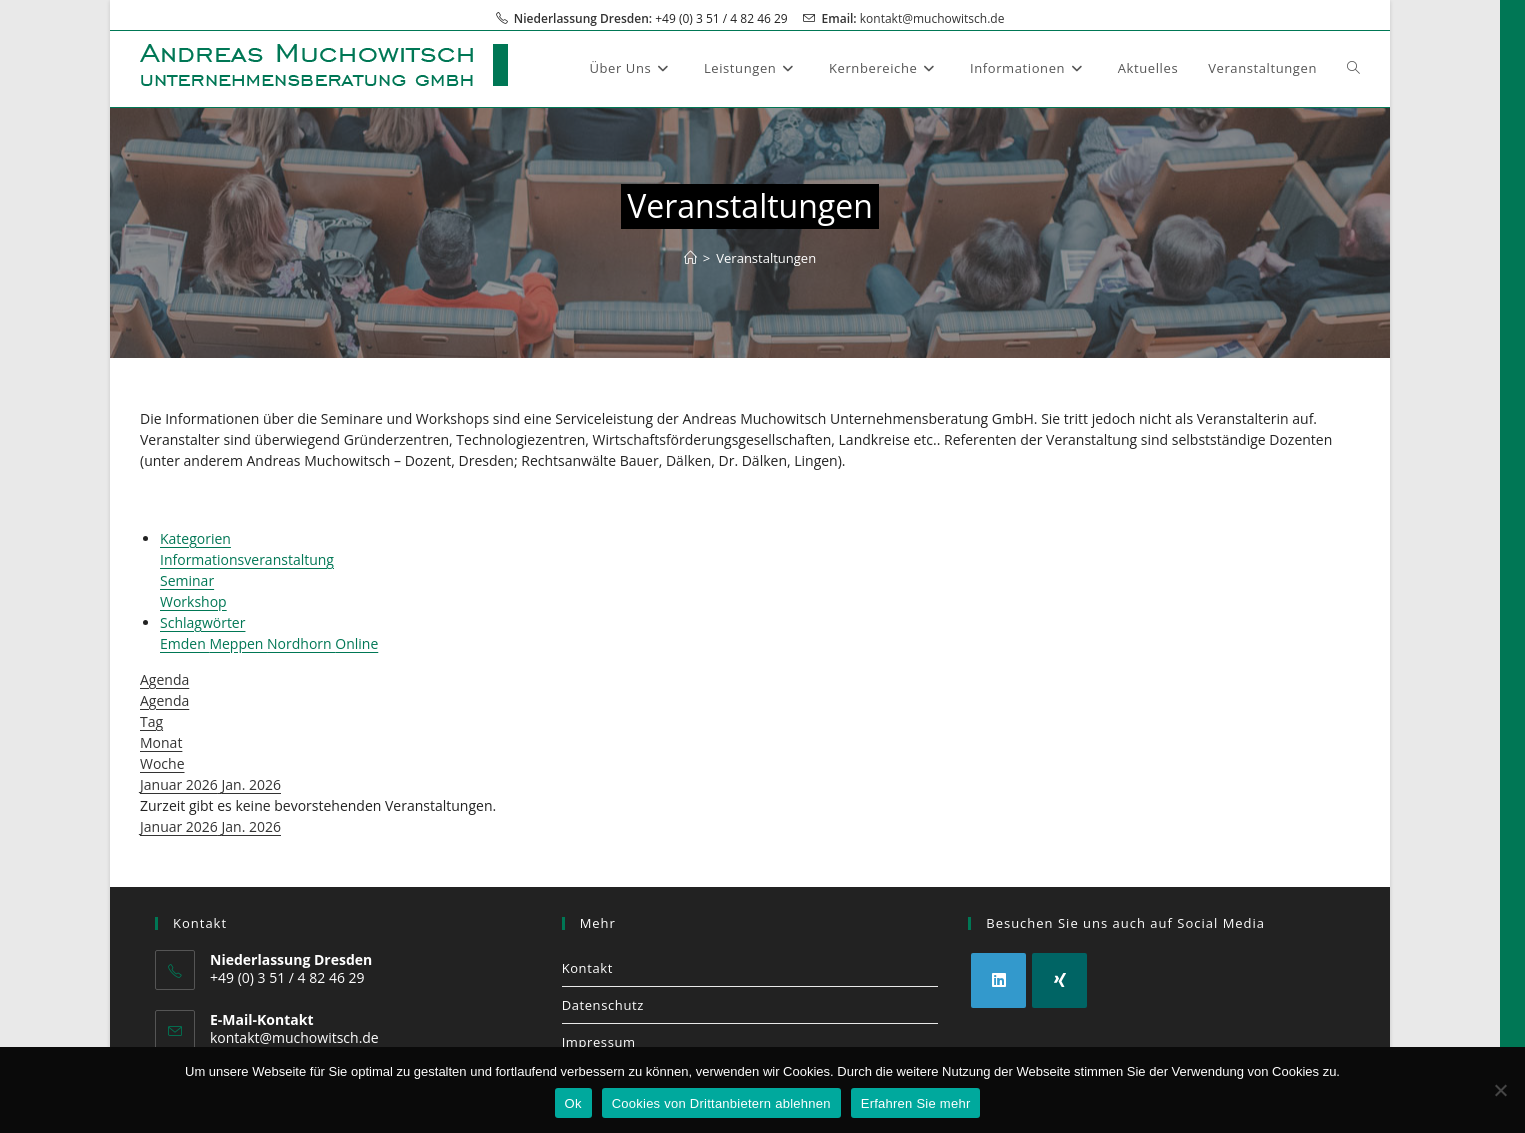 Image resolution: width=1525 pixels, height=1133 pixels. Describe the element at coordinates (301, 643) in the screenshot. I see `Nordhorn` at that location.